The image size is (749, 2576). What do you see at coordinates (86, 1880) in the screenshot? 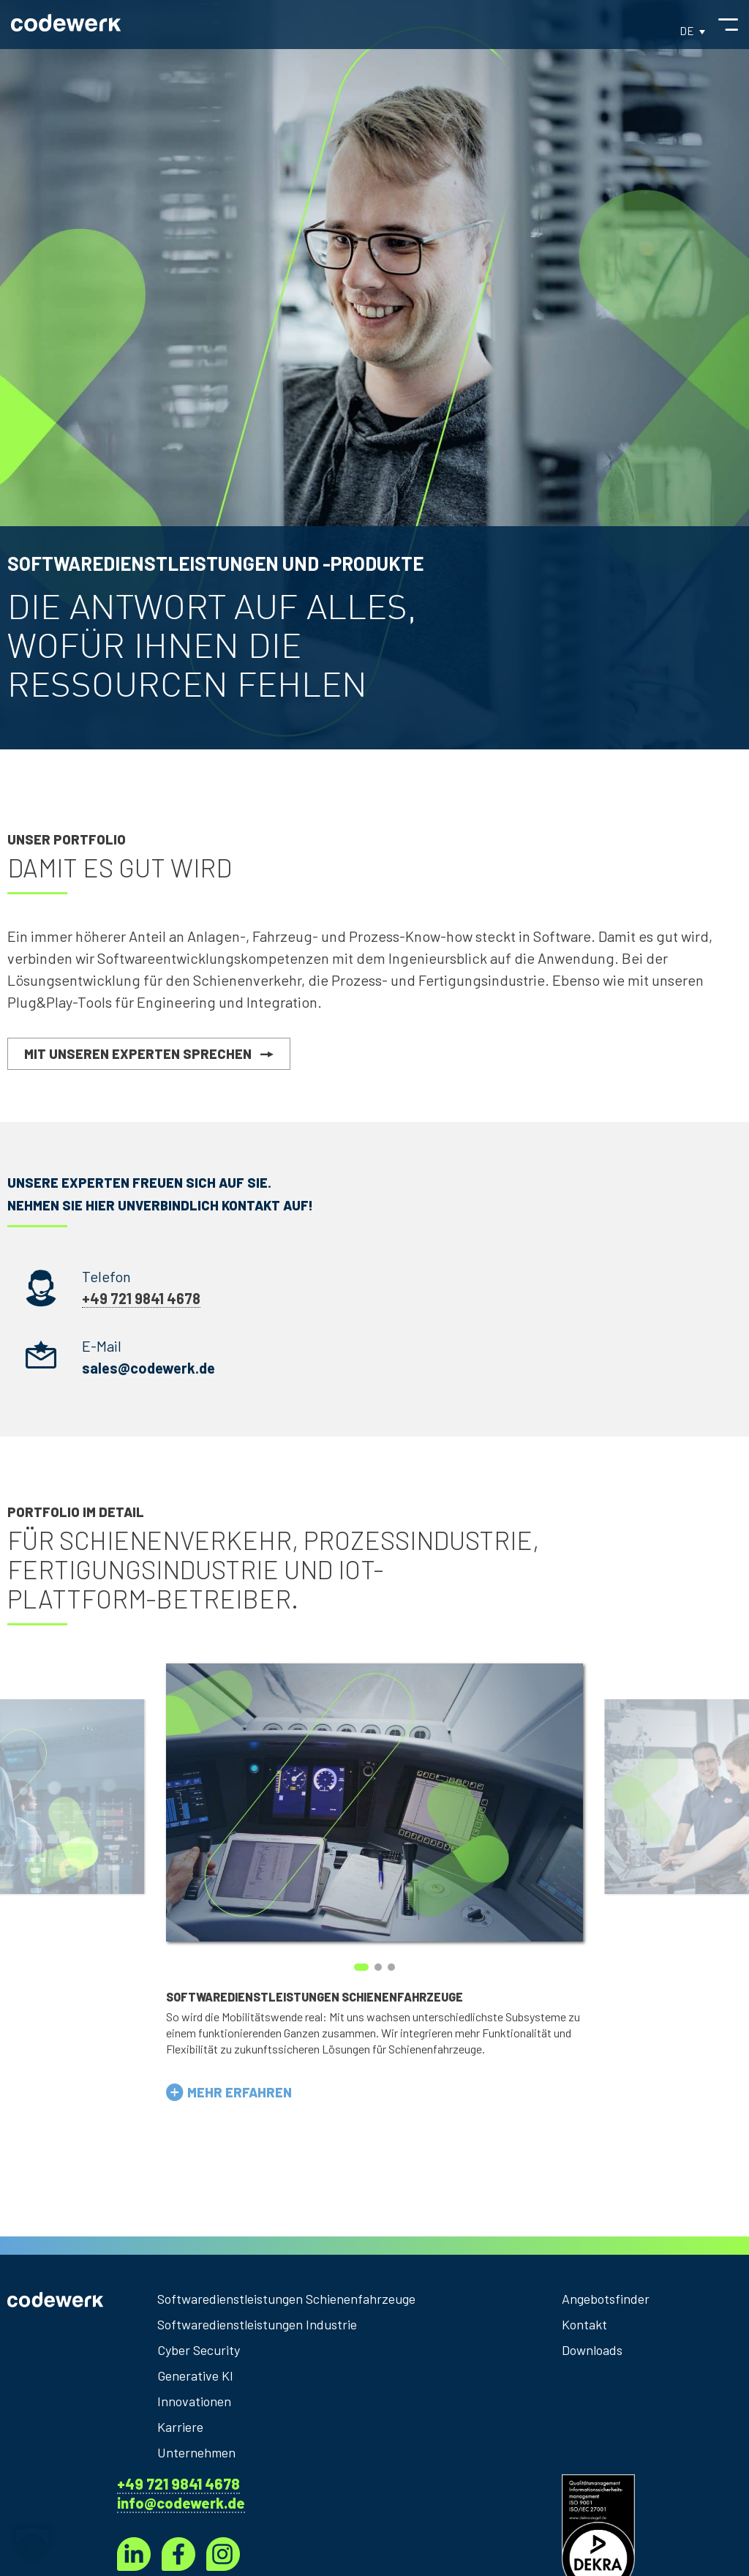
I see `[presentation]` at bounding box center [86, 1880].